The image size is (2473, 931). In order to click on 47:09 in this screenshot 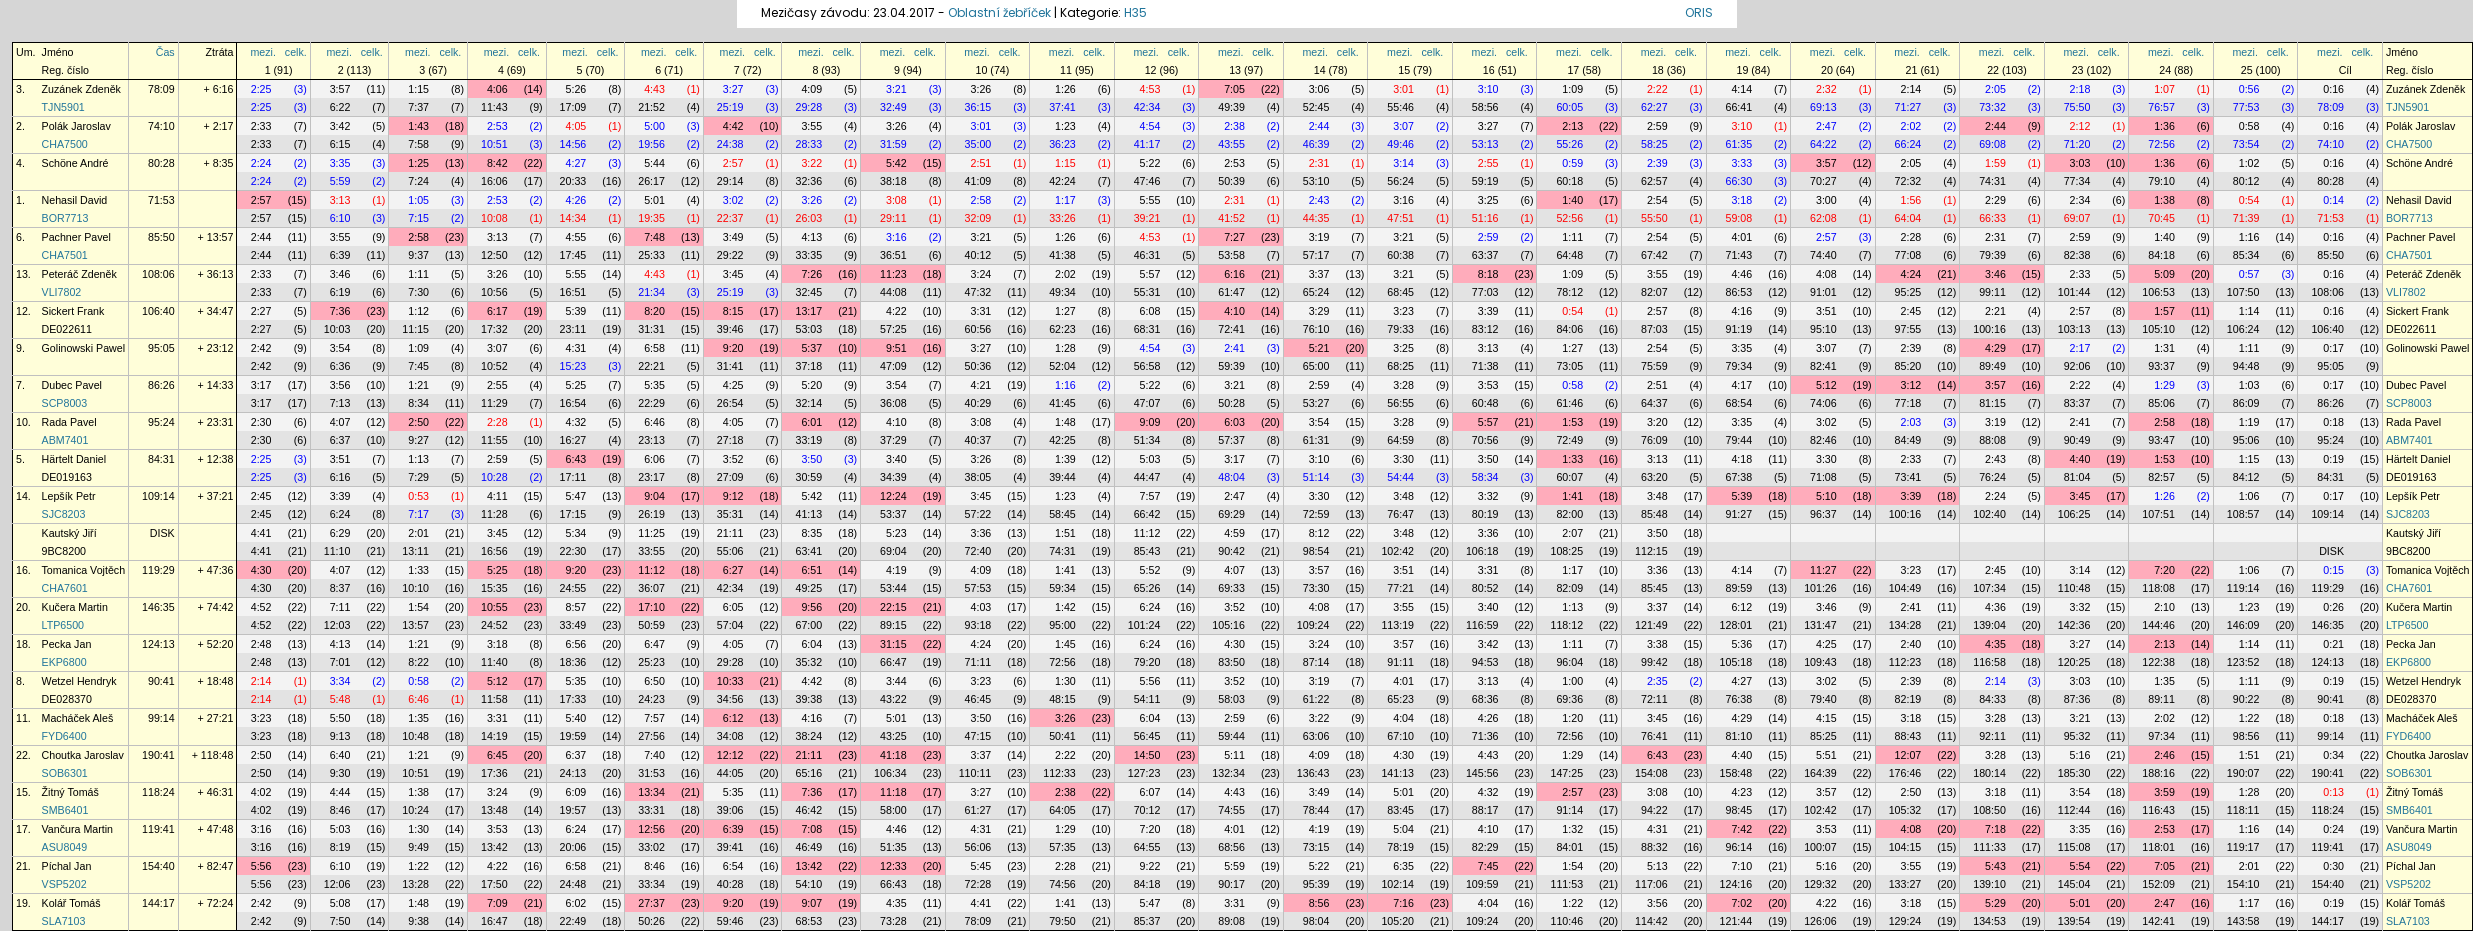, I will do `click(893, 366)`.